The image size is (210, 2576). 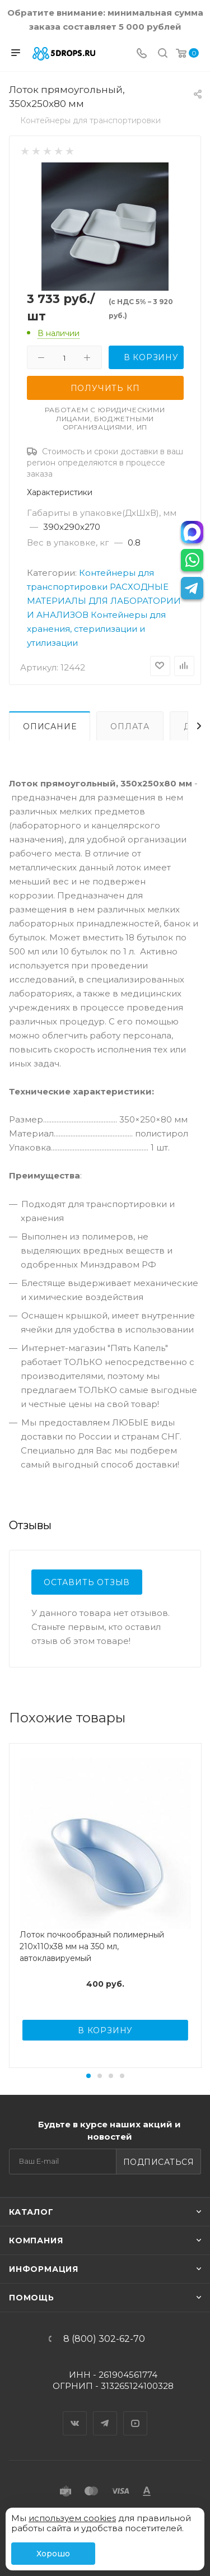 I want to click on Telegram, so click(x=105, y=2413).